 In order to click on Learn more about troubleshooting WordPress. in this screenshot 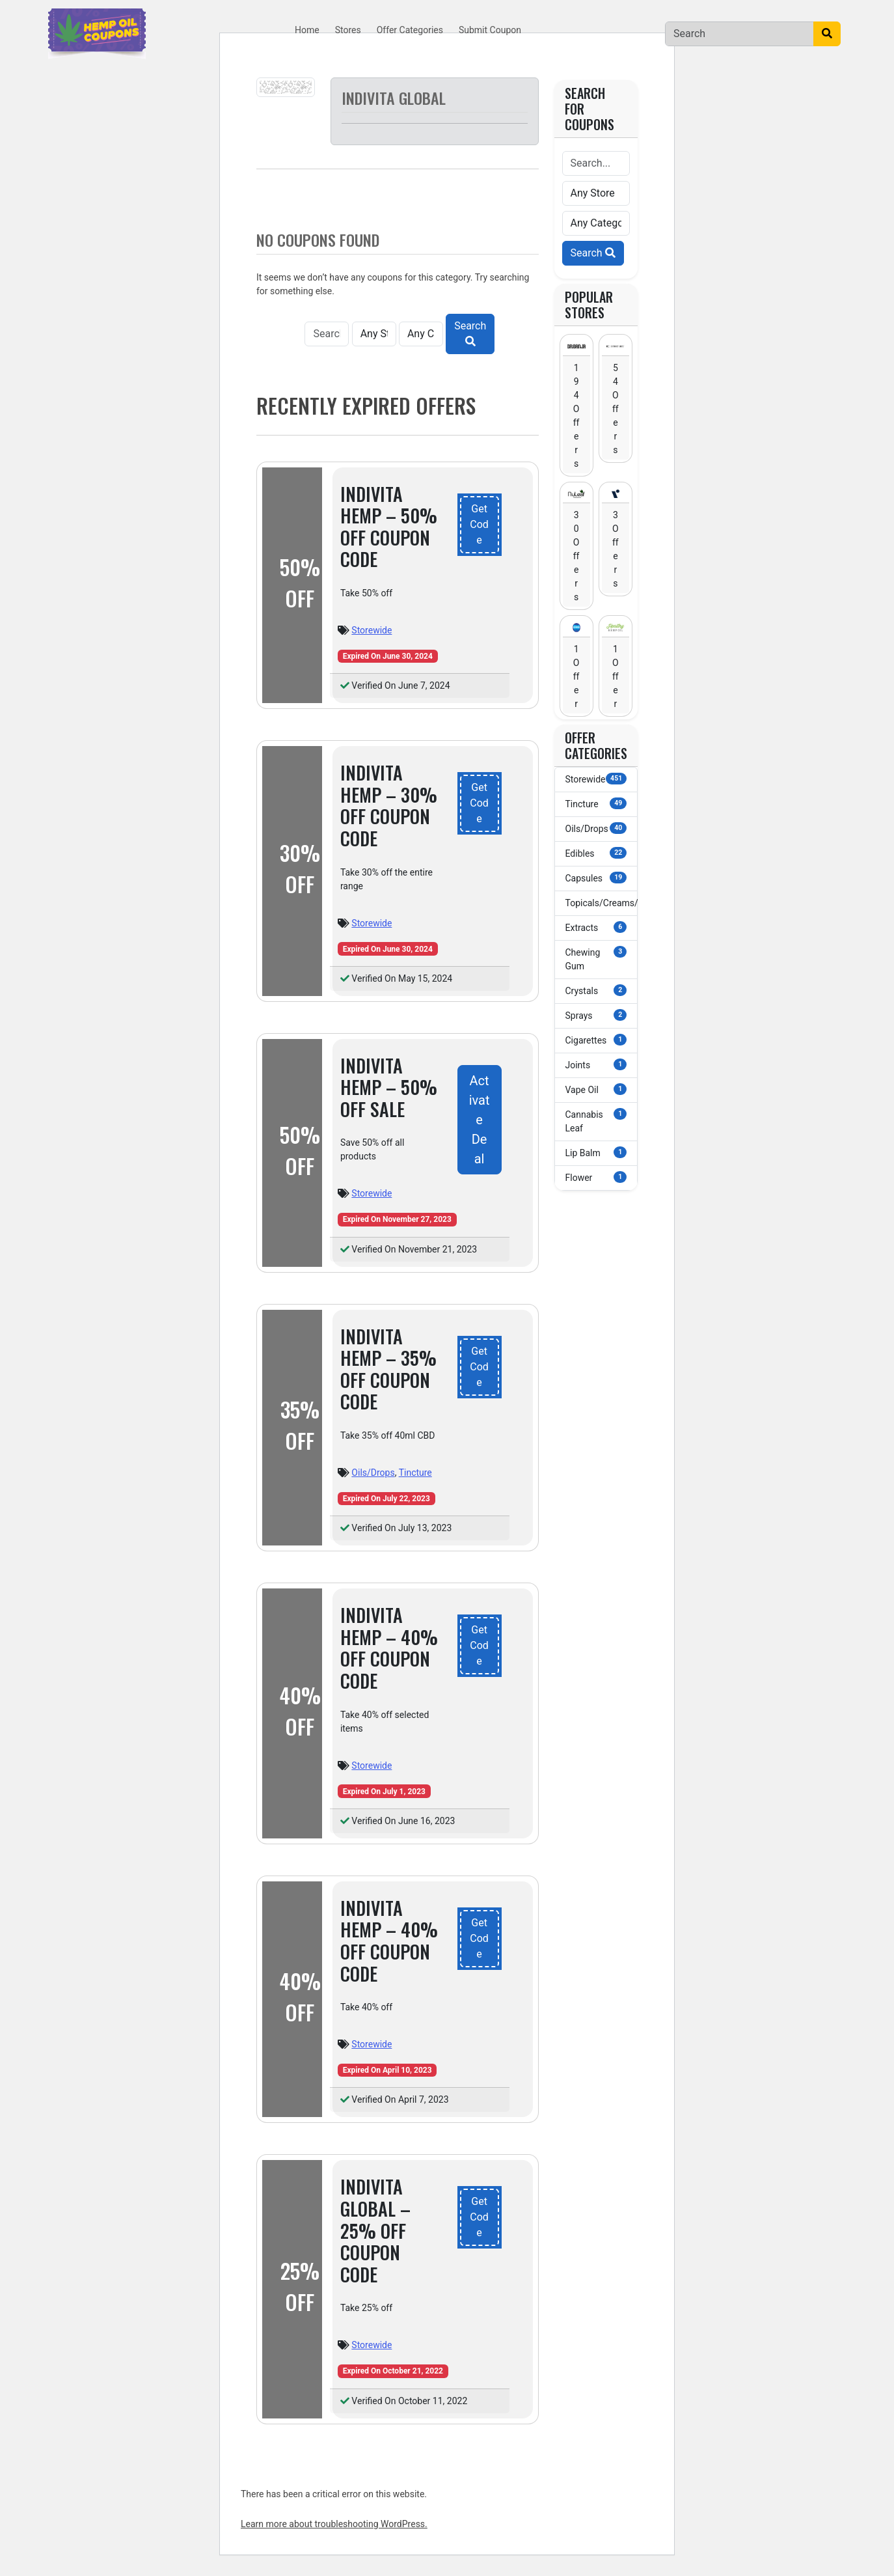, I will do `click(334, 2524)`.